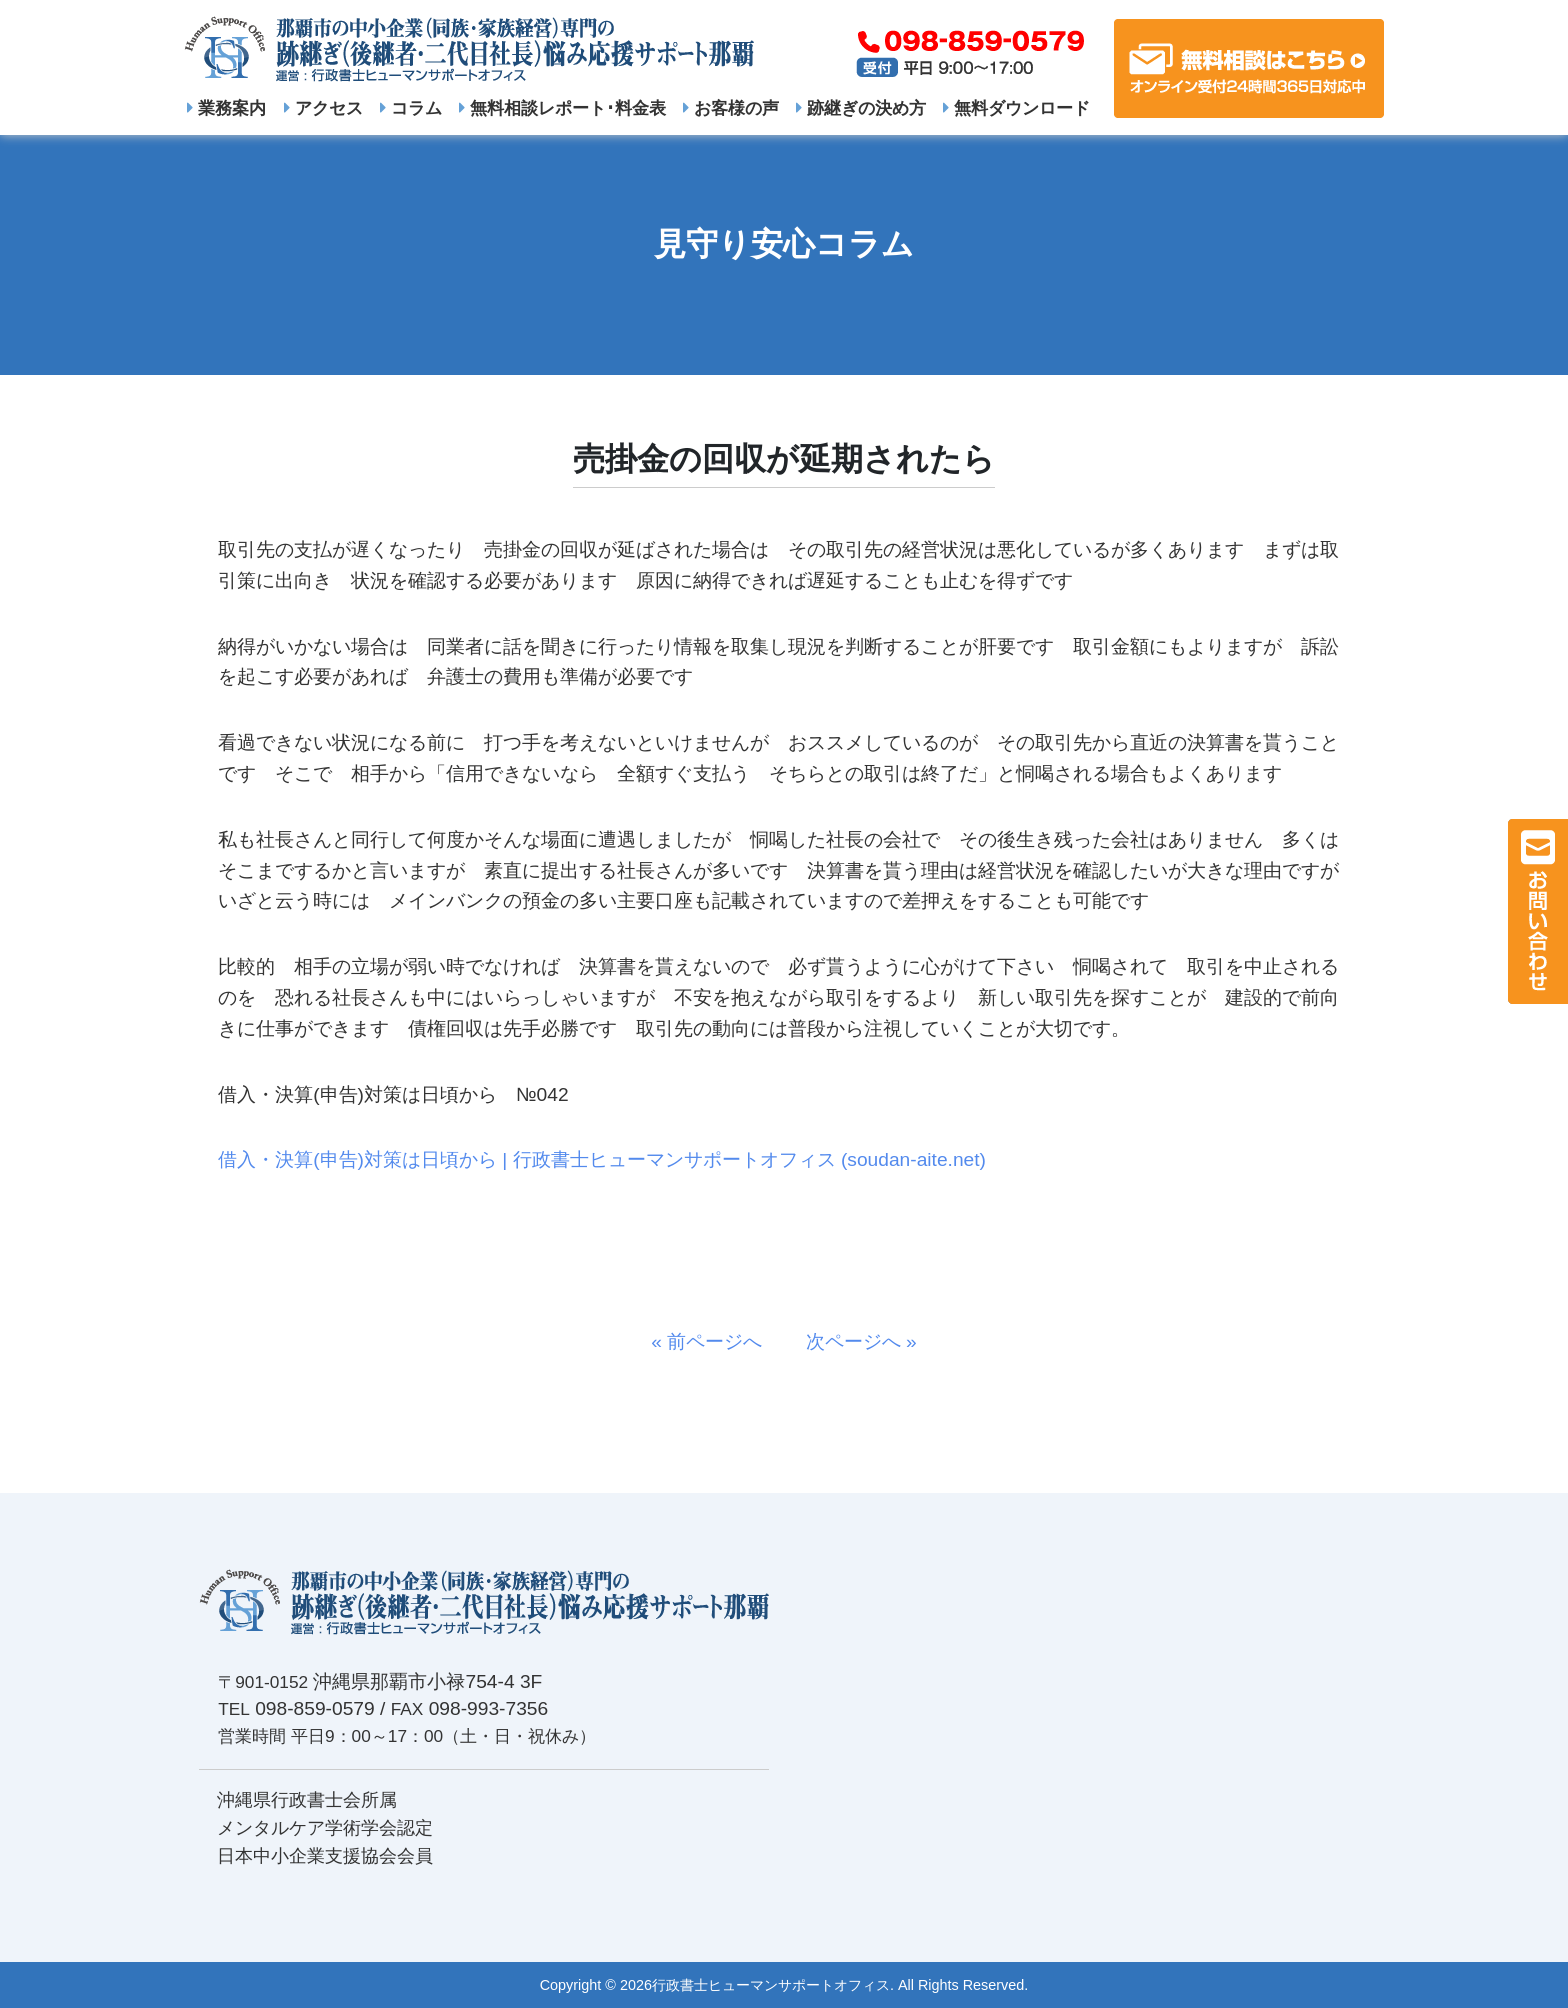 This screenshot has width=1568, height=2008. Describe the element at coordinates (852, 1341) in the screenshot. I see `次ページへ »` at that location.